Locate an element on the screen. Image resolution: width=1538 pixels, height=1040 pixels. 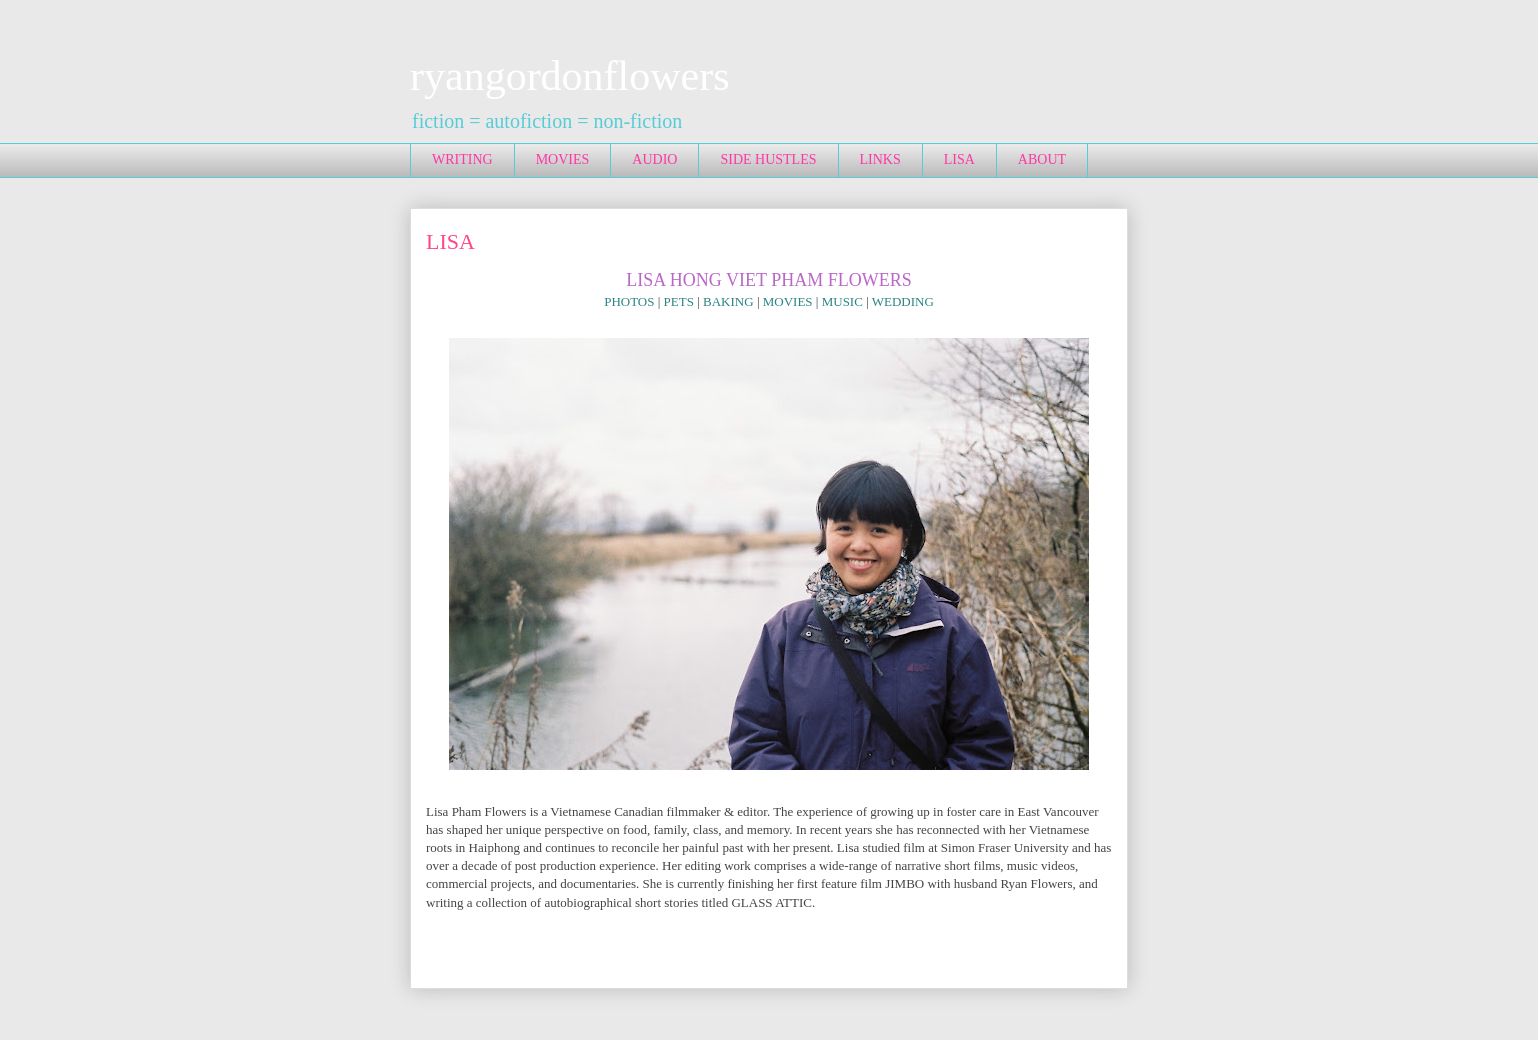
ryangordonflowers is located at coordinates (570, 76).